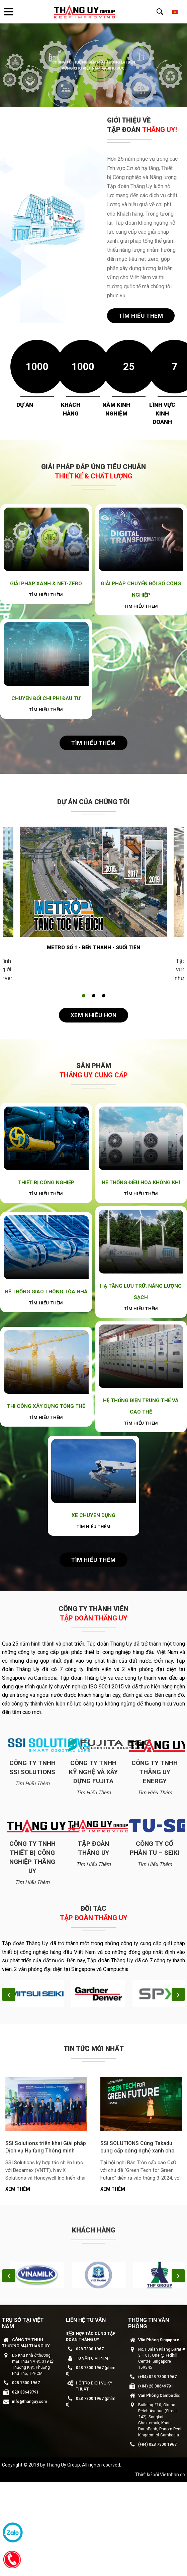 The width and height of the screenshot is (187, 2576). Describe the element at coordinates (94, 1015) in the screenshot. I see `Xem nhiều hơn` at that location.